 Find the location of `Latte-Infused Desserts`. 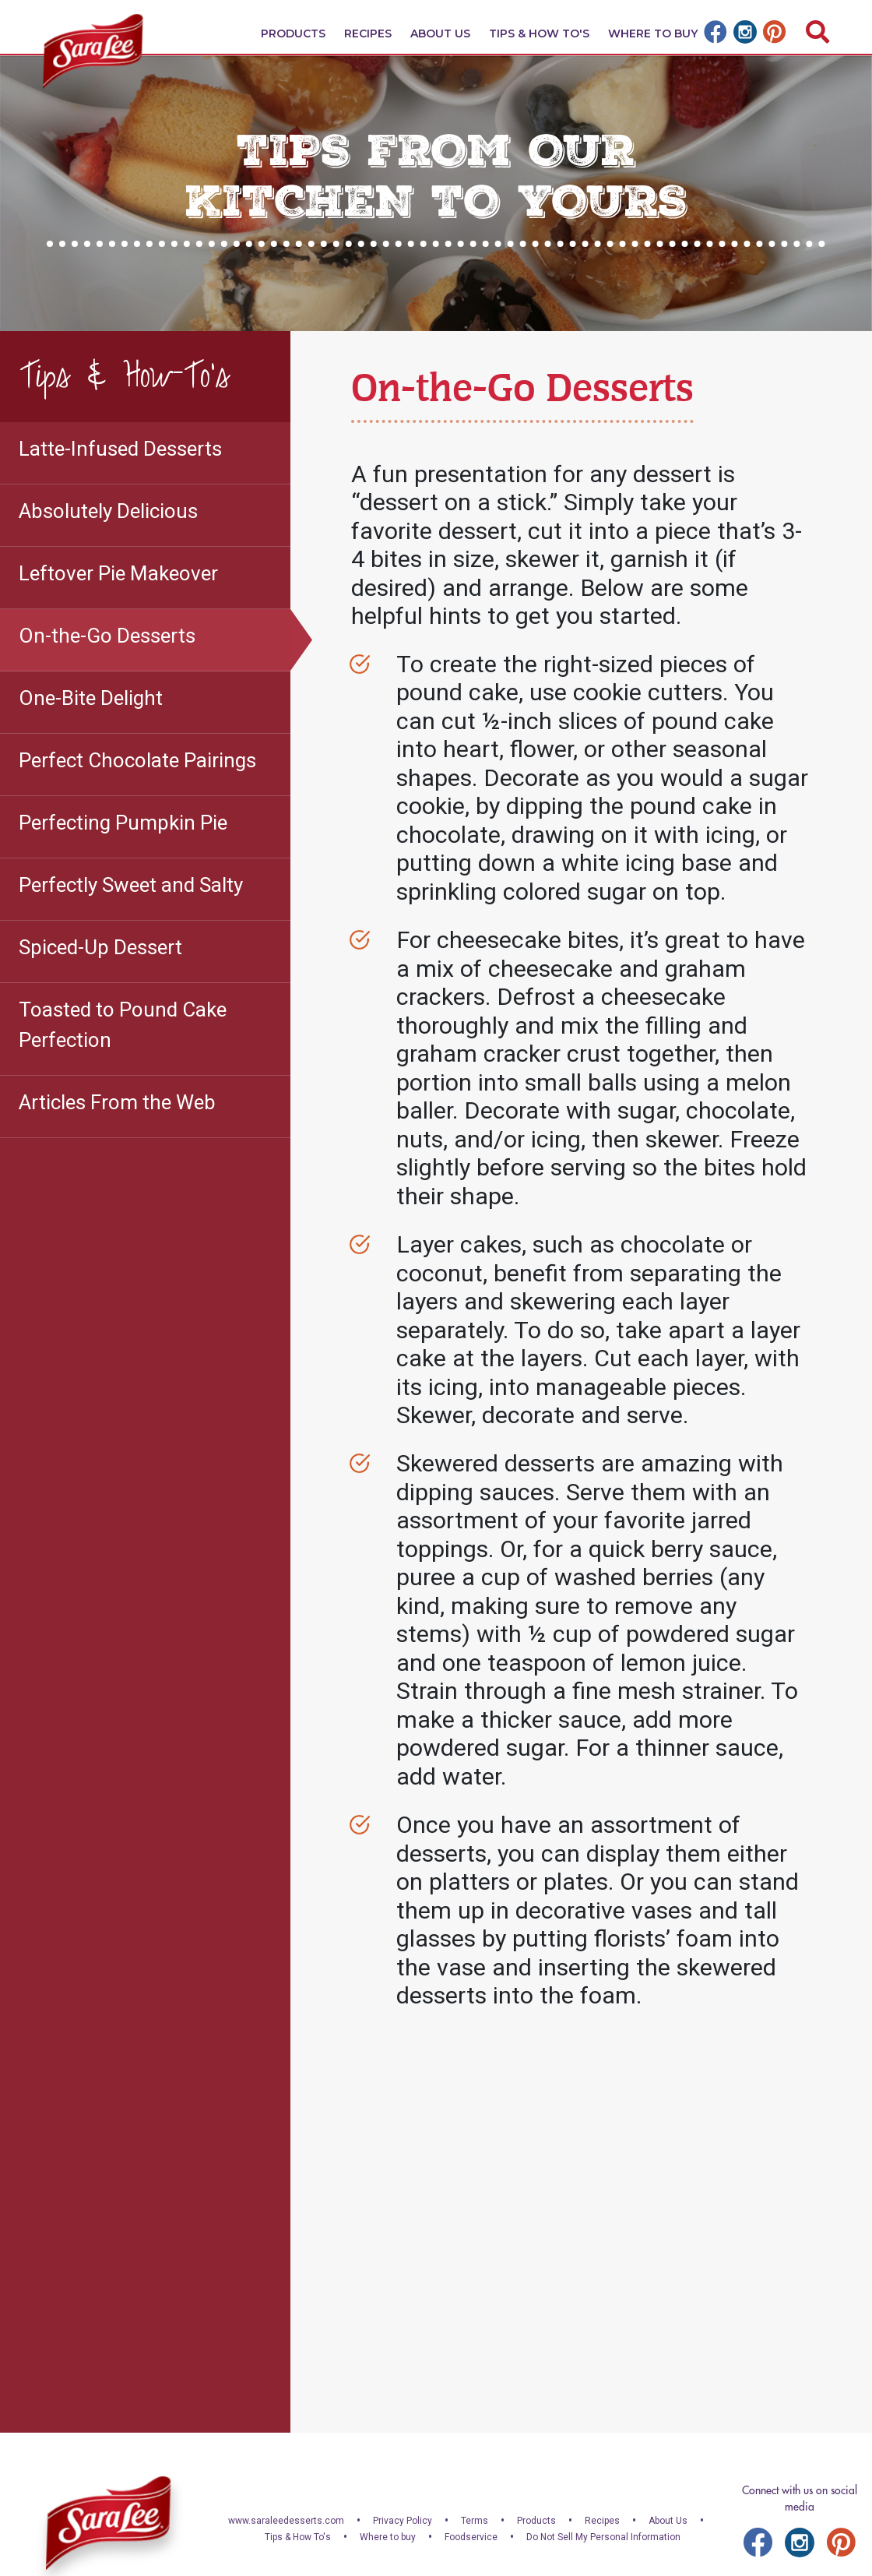

Latte-Infused Desserts is located at coordinates (120, 448).